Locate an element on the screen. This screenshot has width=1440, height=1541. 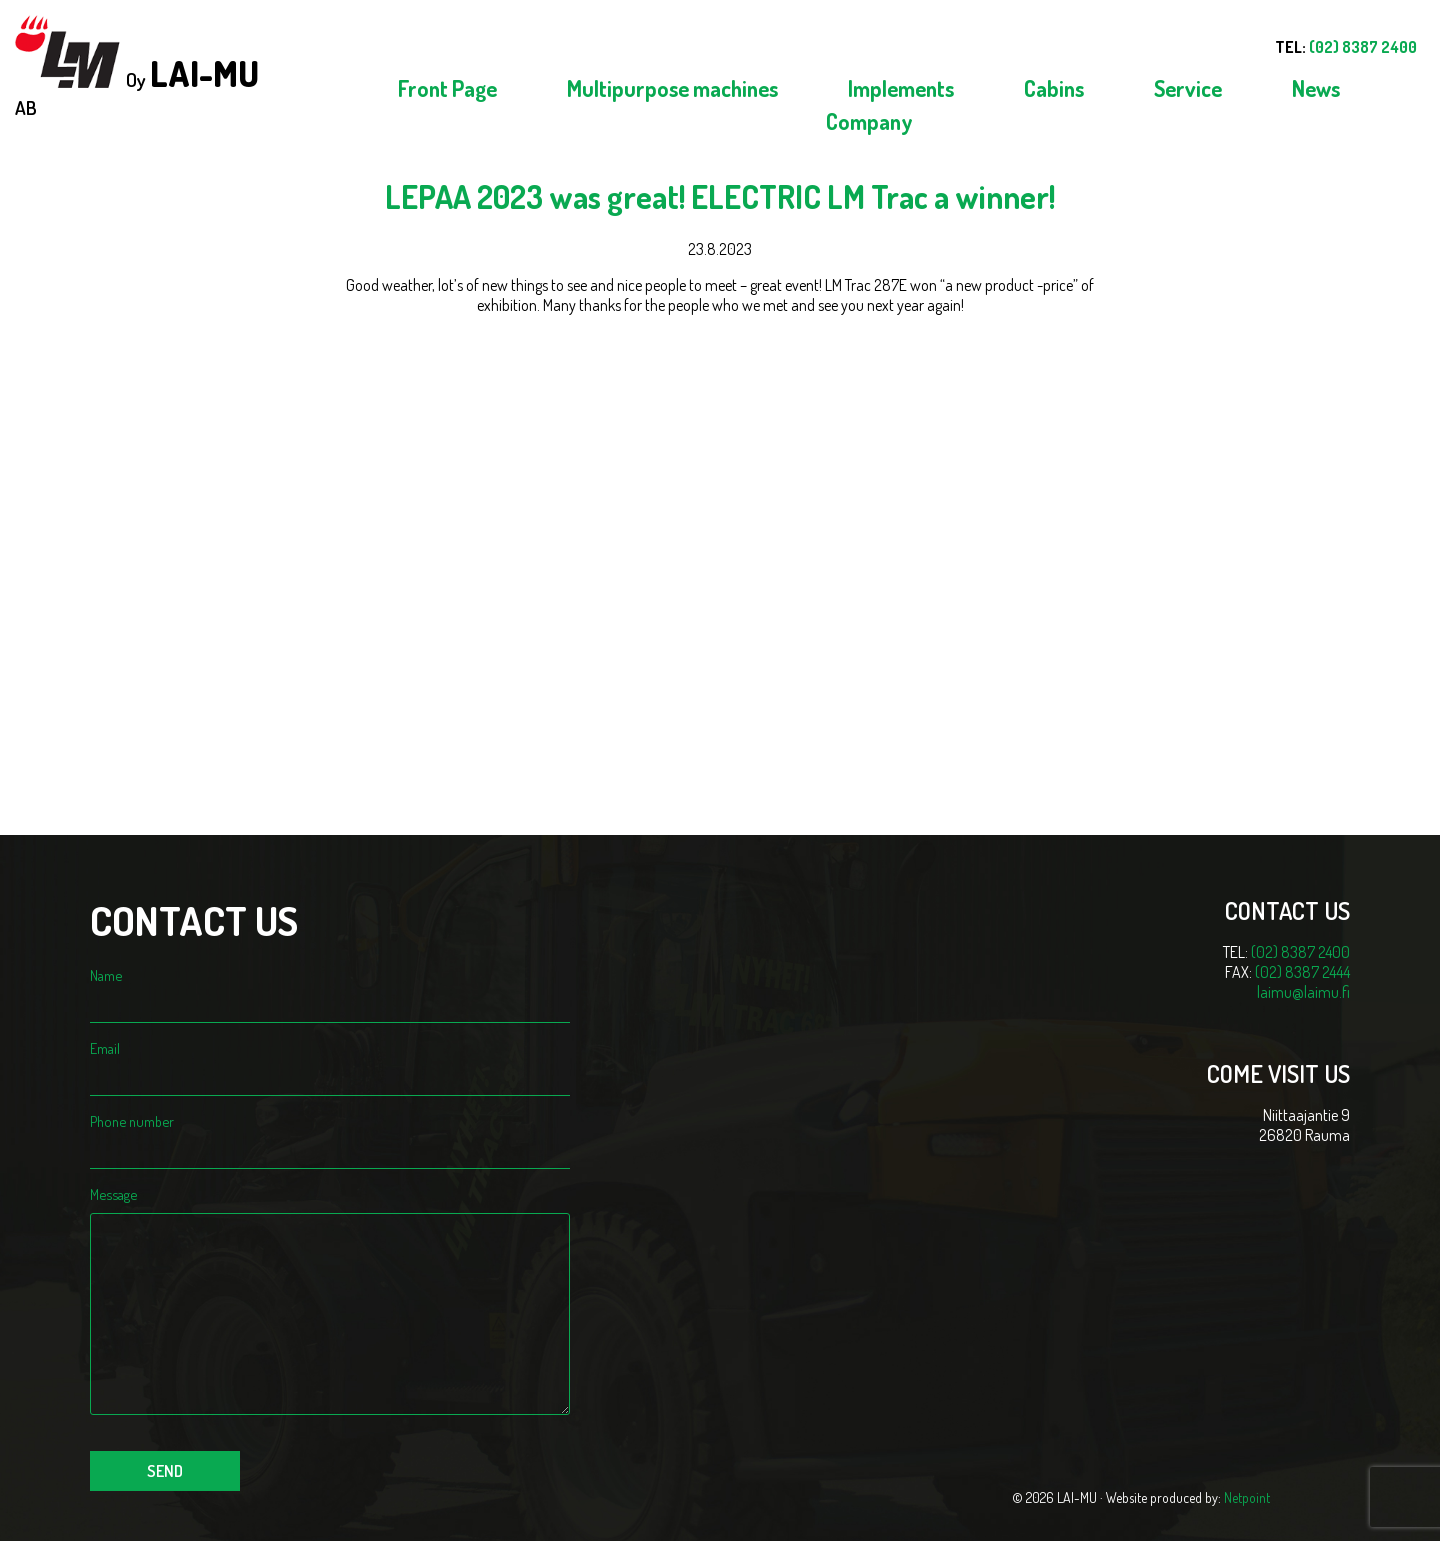
Service is located at coordinates (1188, 88).